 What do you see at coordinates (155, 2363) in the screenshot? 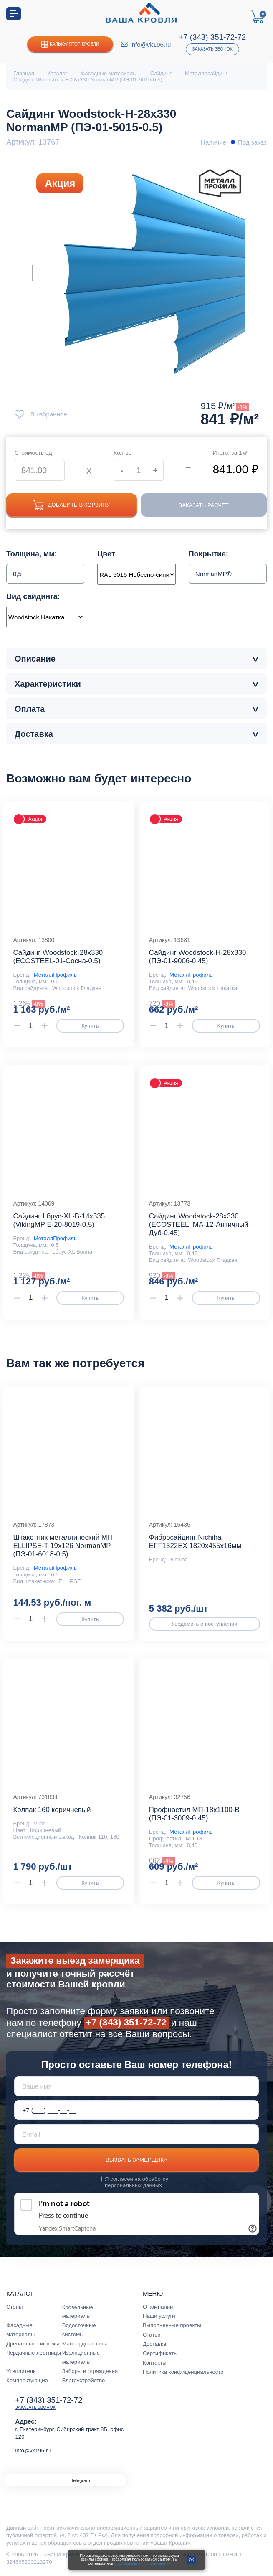
I see `Контакты` at bounding box center [155, 2363].